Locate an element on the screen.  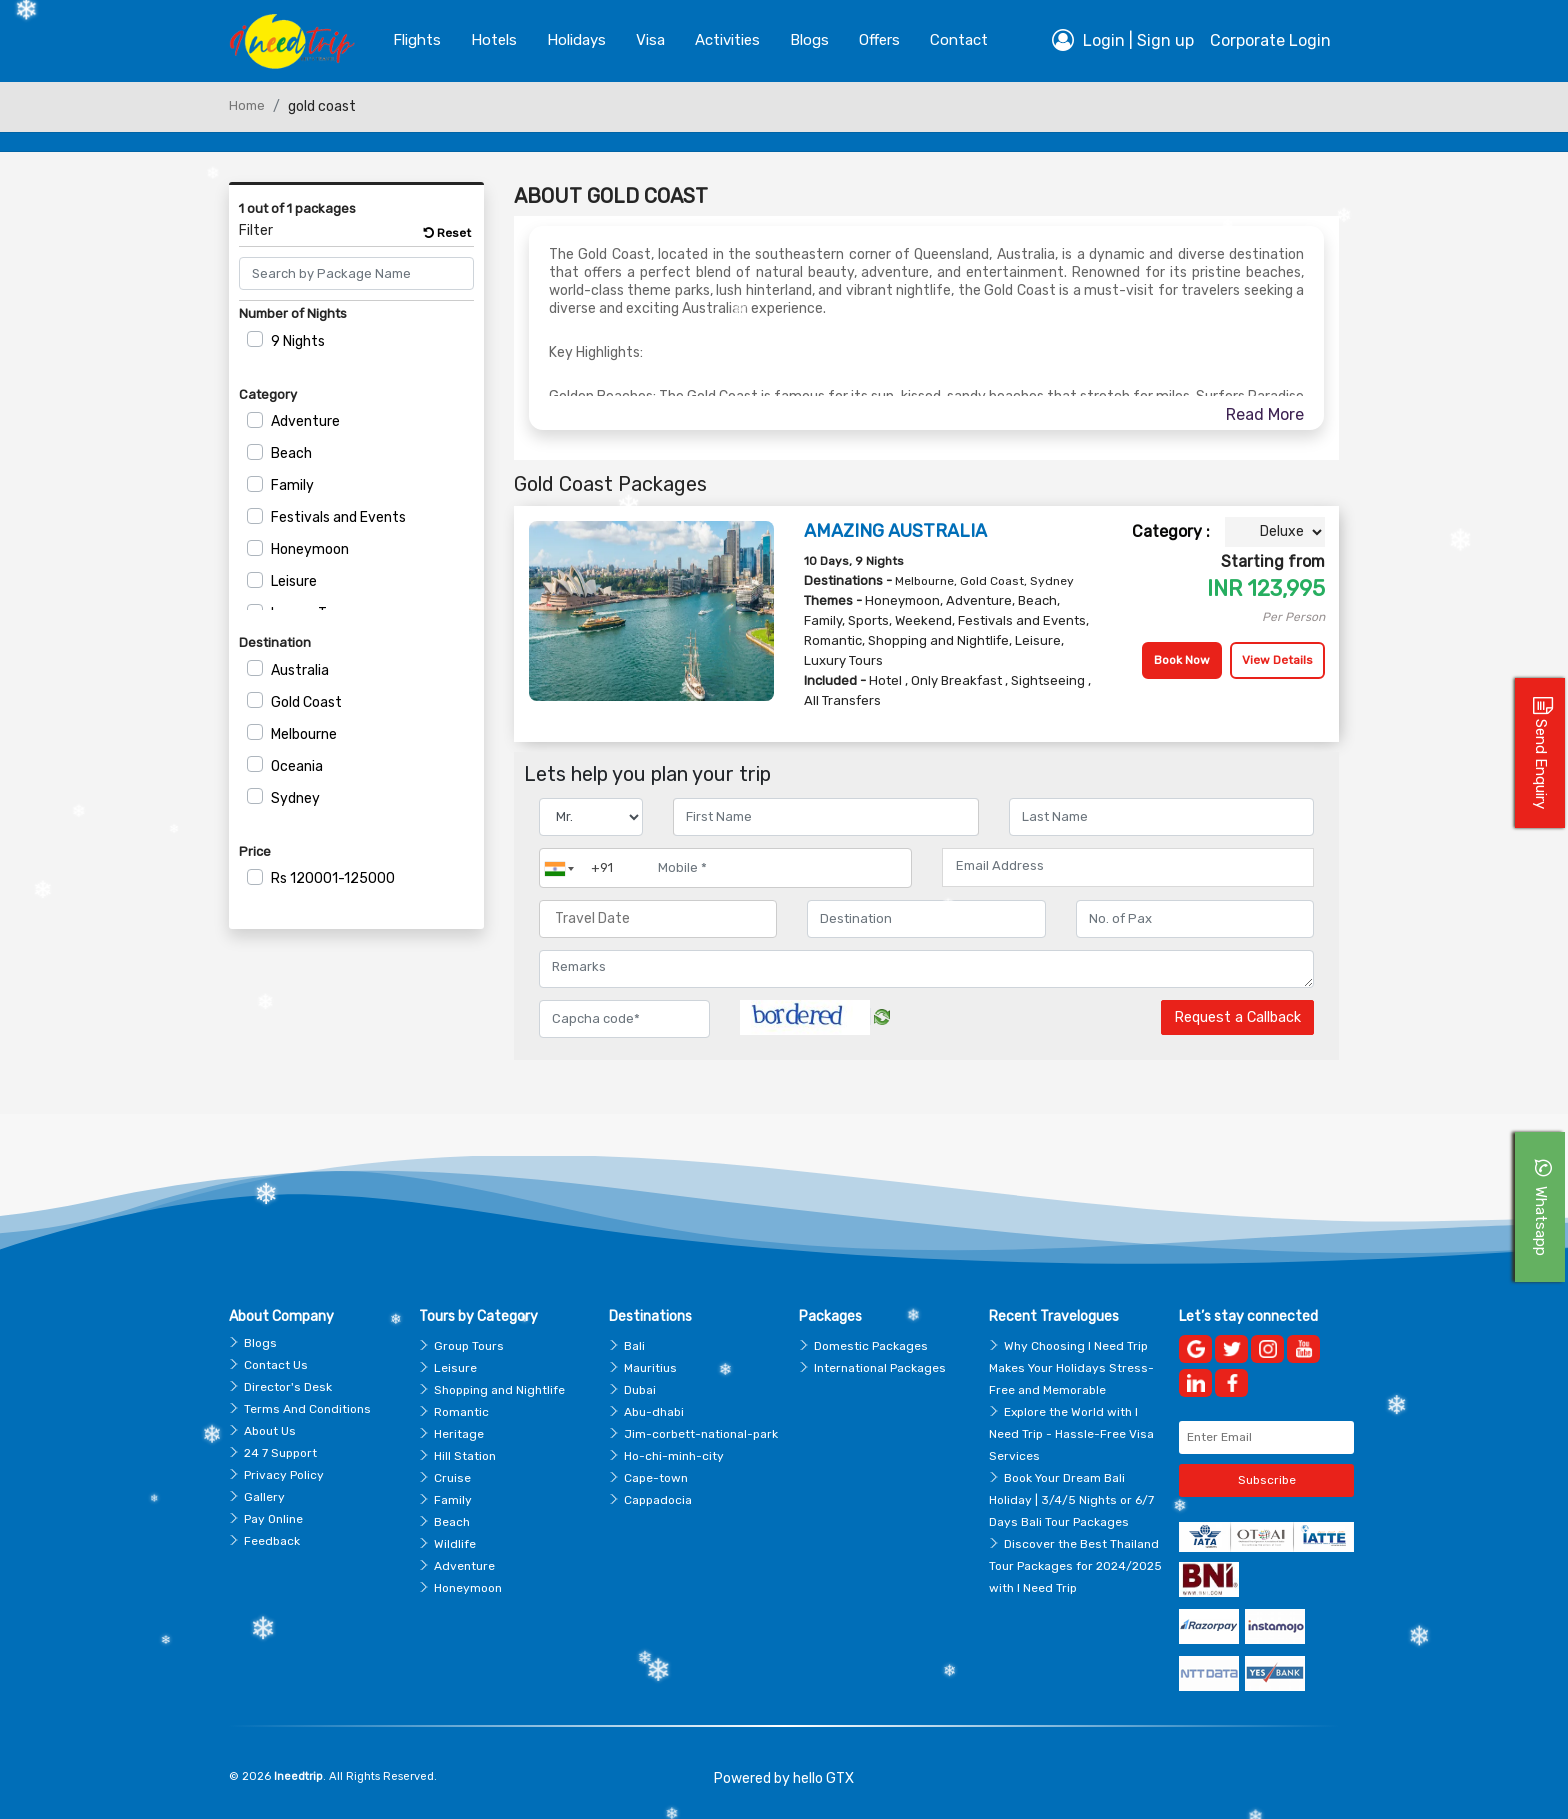
Beach is located at coordinates (291, 453).